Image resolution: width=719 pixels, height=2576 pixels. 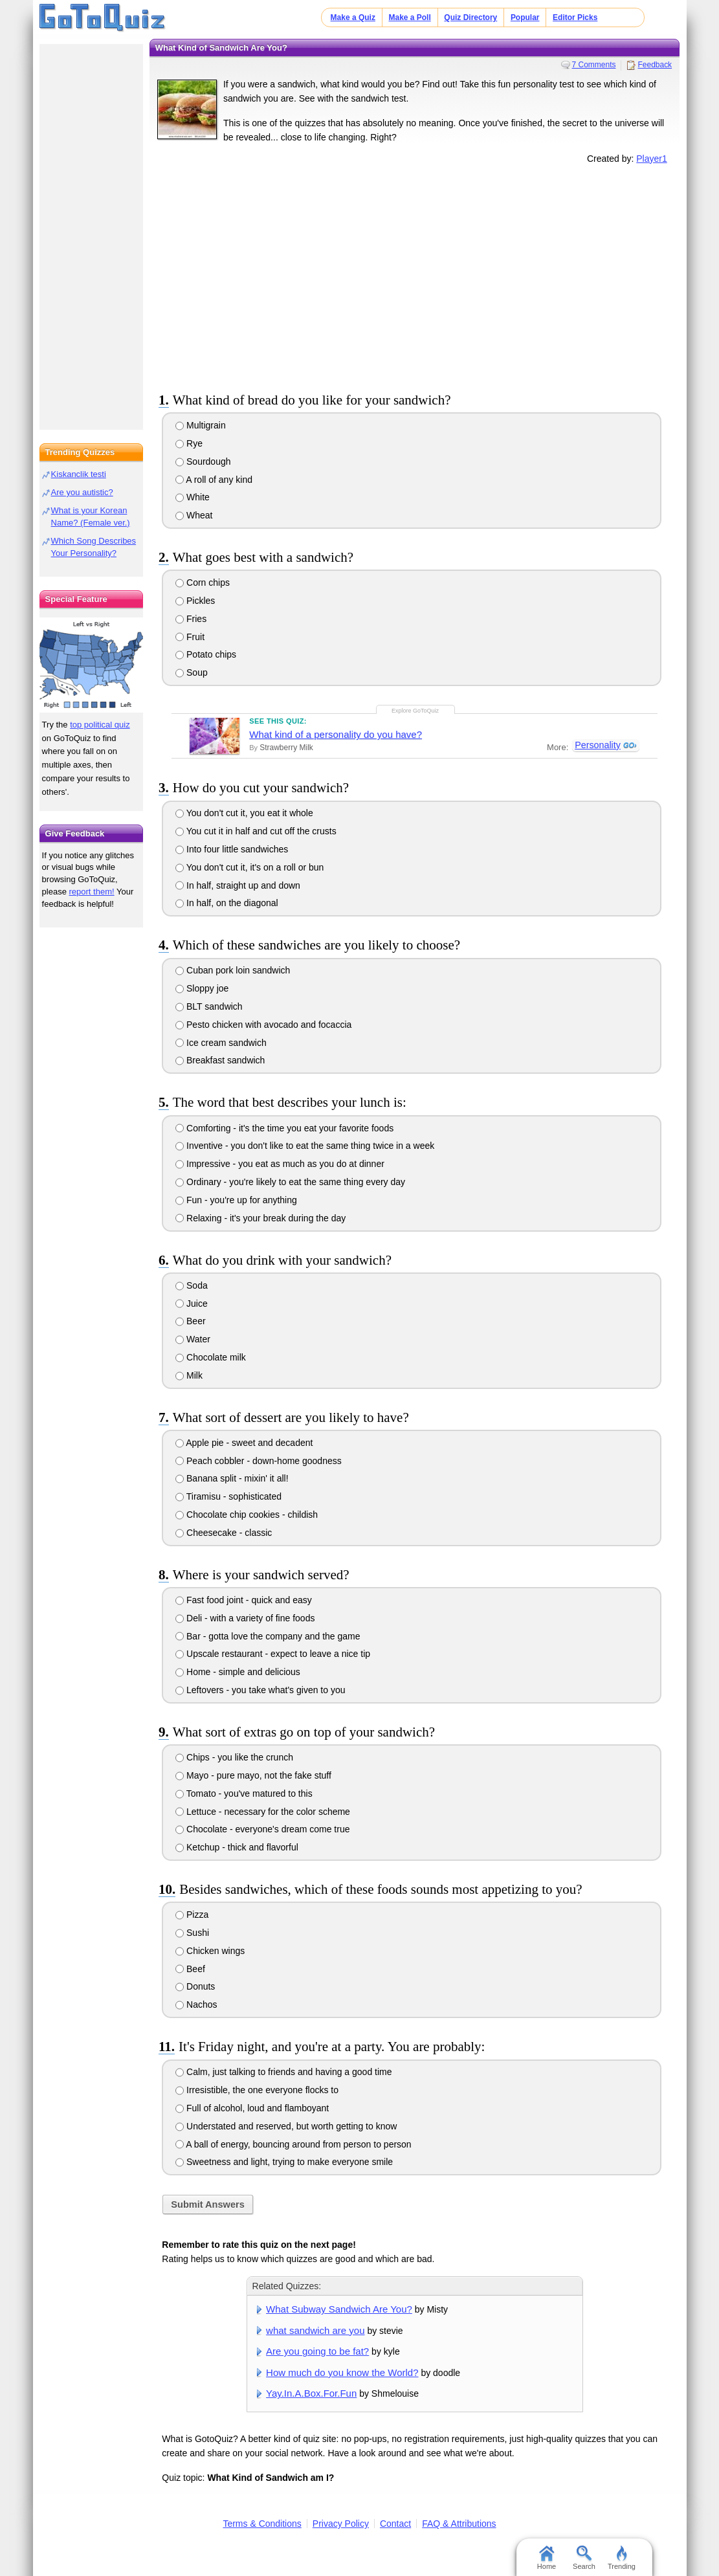 I want to click on Peach cobbler - down-home goodness, so click(x=258, y=1461).